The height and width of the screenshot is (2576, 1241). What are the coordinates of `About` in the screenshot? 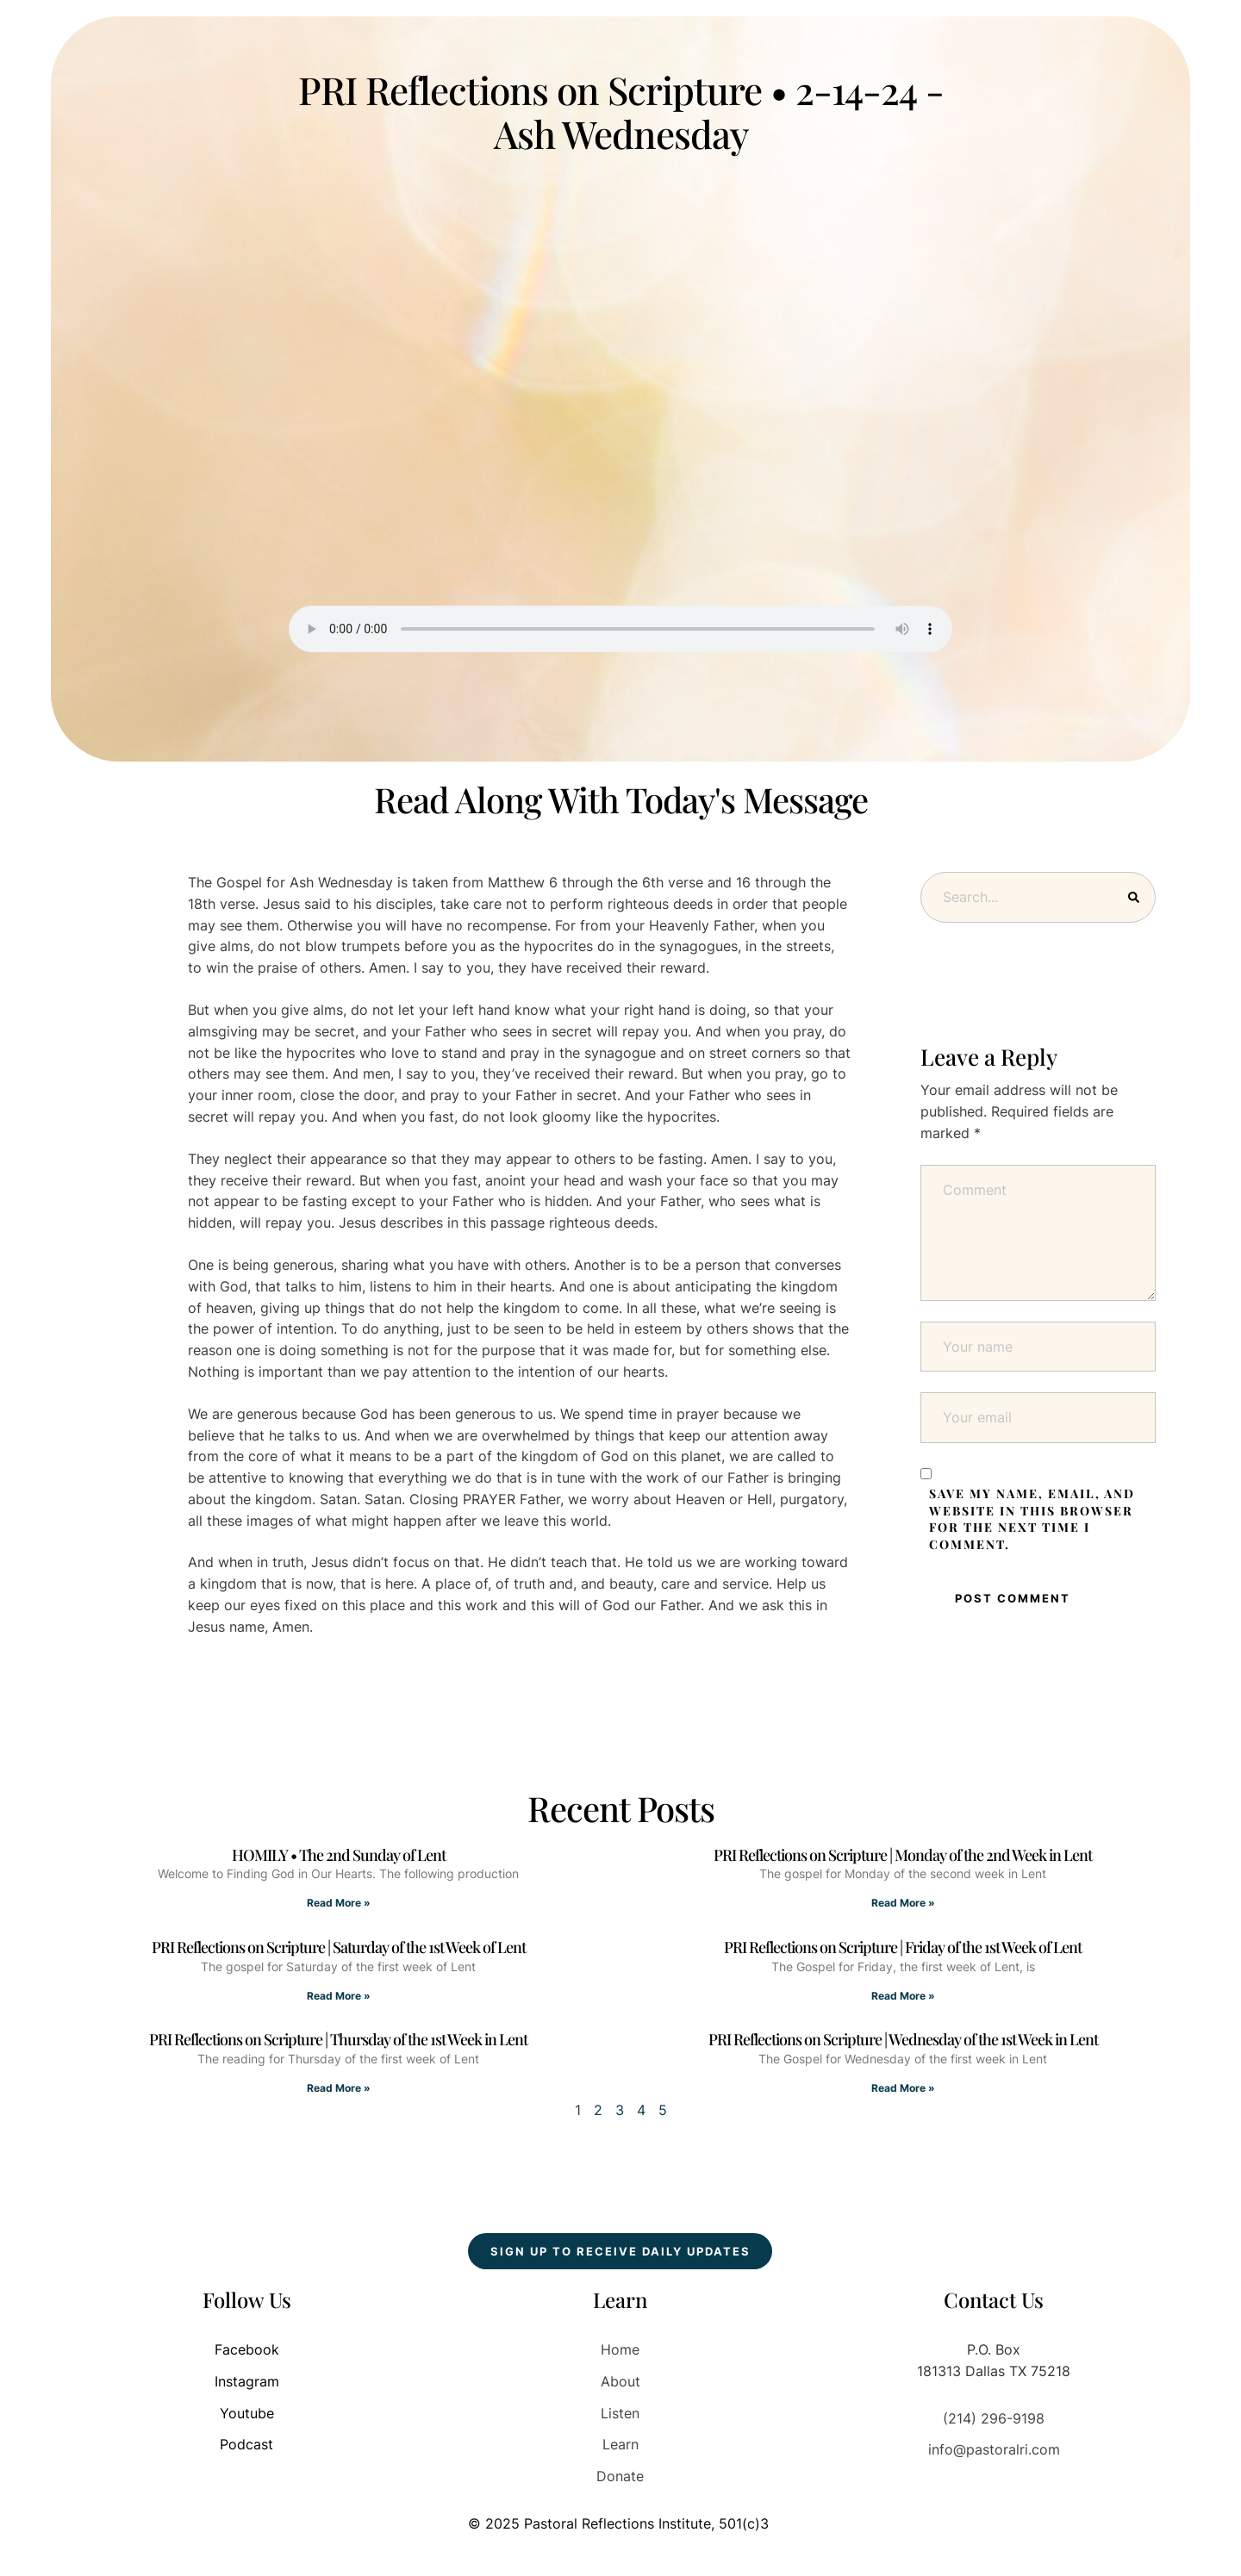 It's located at (620, 2381).